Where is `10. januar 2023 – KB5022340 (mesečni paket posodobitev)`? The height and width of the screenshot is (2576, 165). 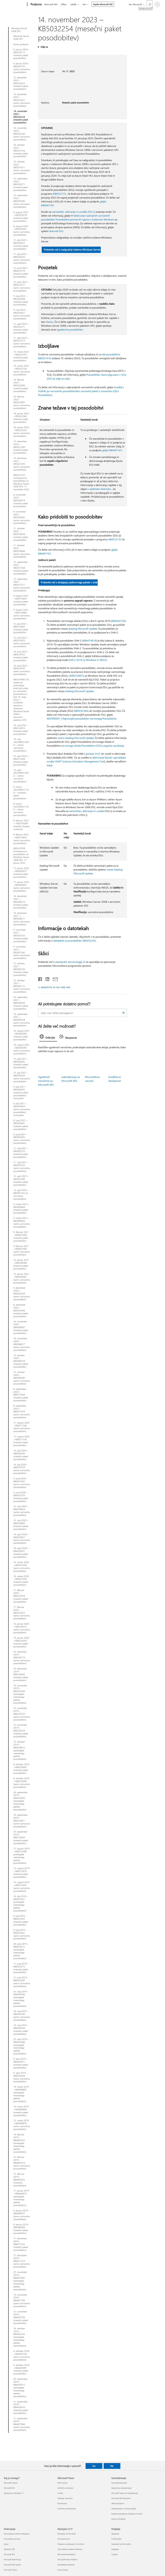
10. januar 2023 – KB5022340 (mesečni paket posodobitev) is located at coordinates (21, 418).